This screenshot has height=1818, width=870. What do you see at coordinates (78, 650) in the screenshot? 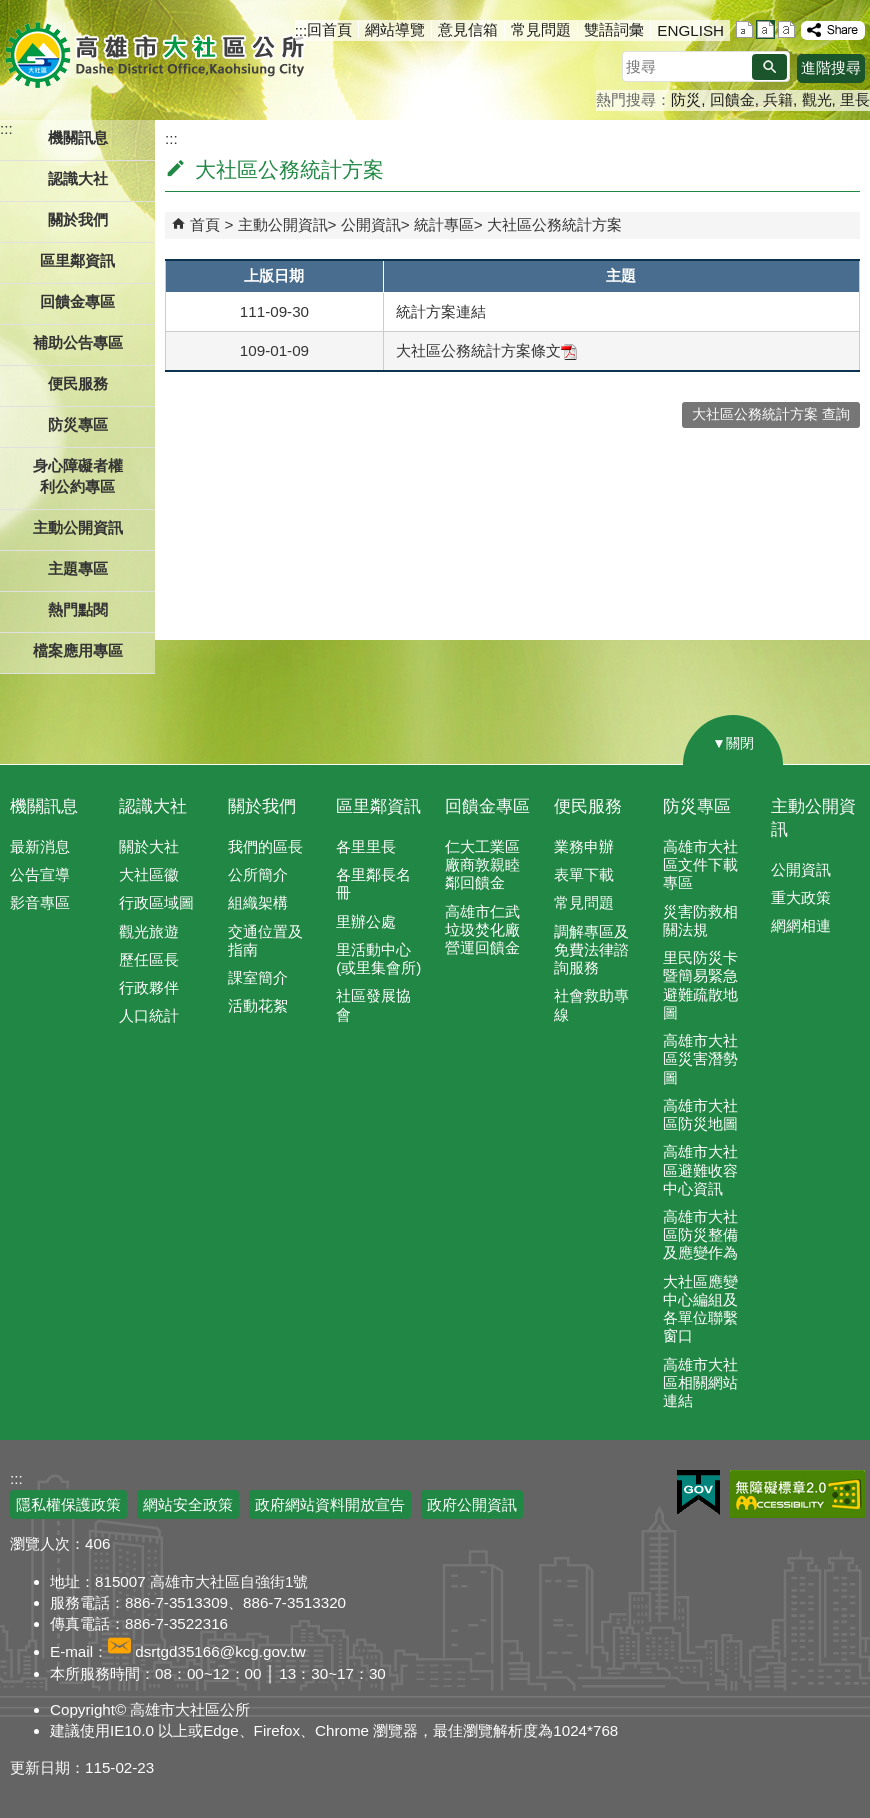
I see `檔案應用專區 [button]` at bounding box center [78, 650].